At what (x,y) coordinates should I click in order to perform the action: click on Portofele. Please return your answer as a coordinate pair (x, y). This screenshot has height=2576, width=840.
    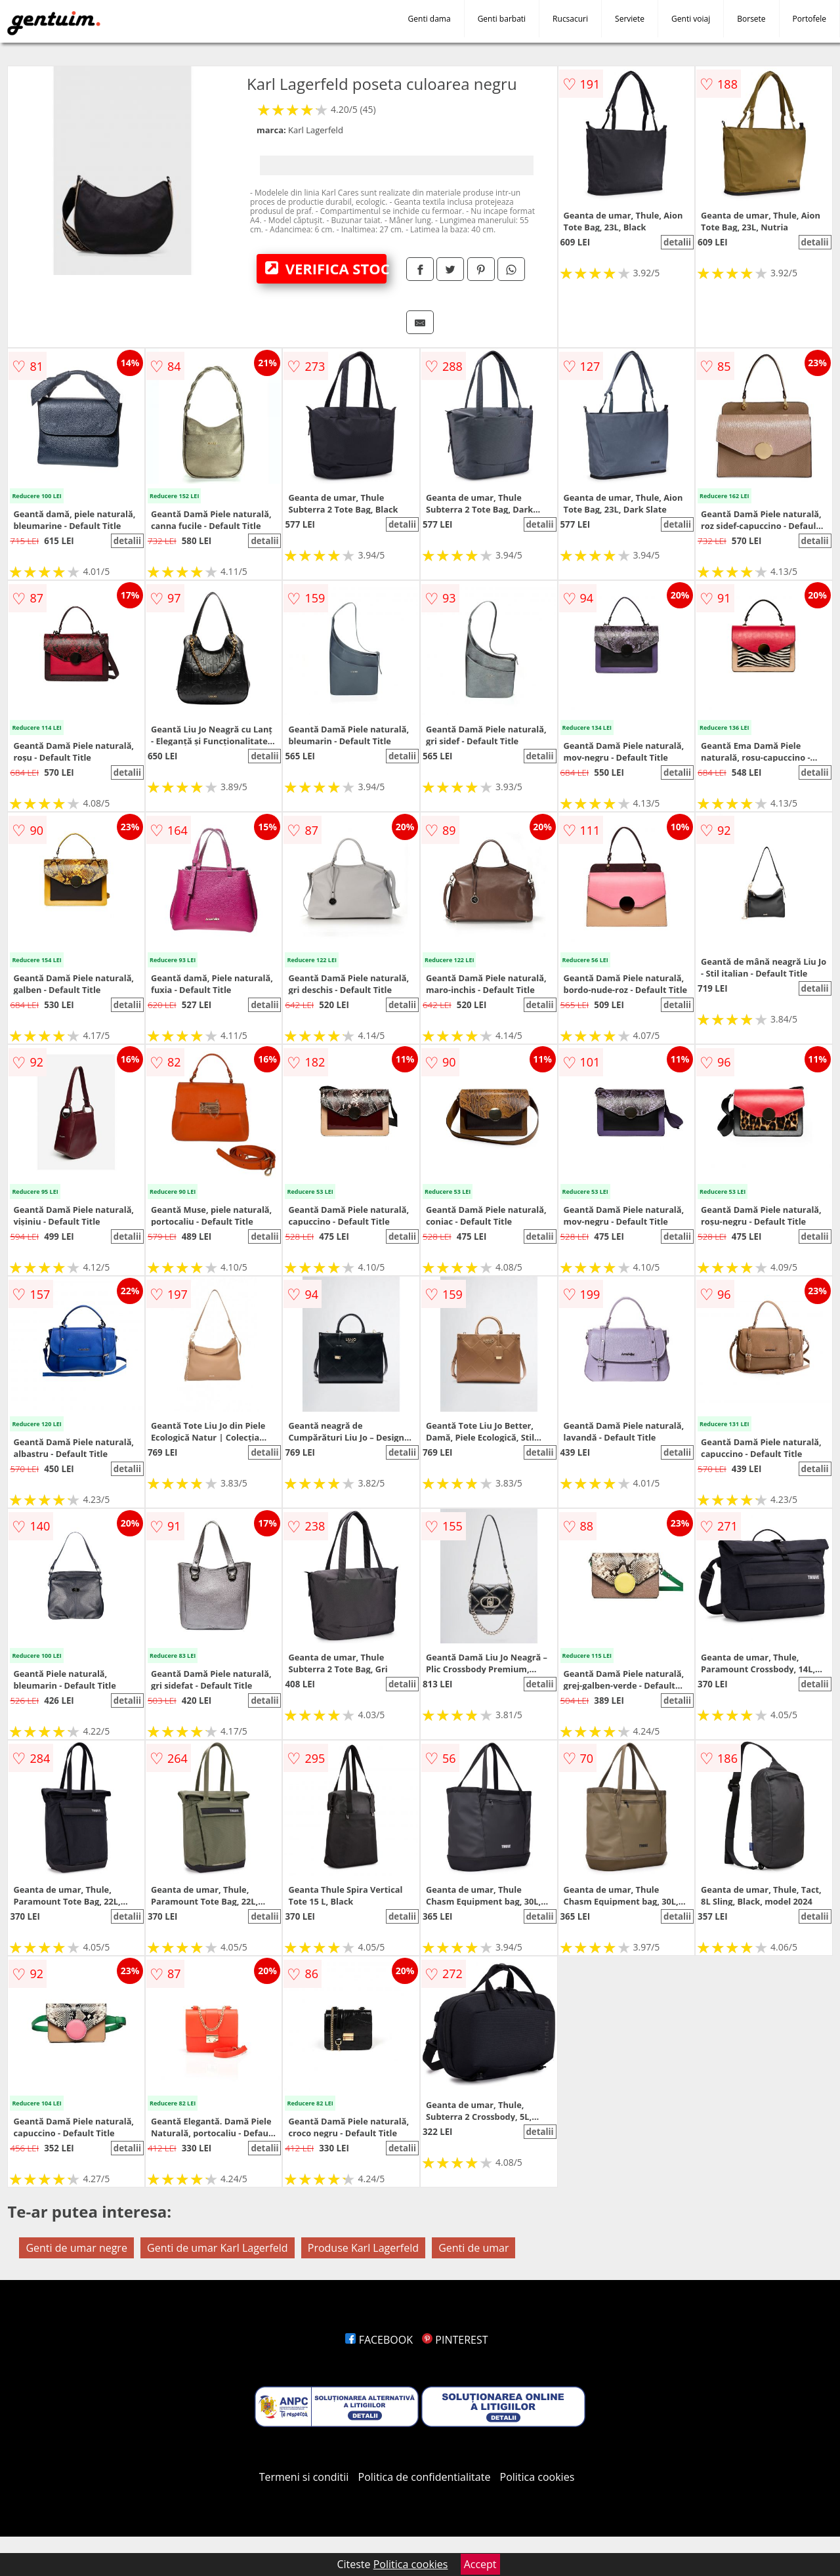
    Looking at the image, I should click on (809, 18).